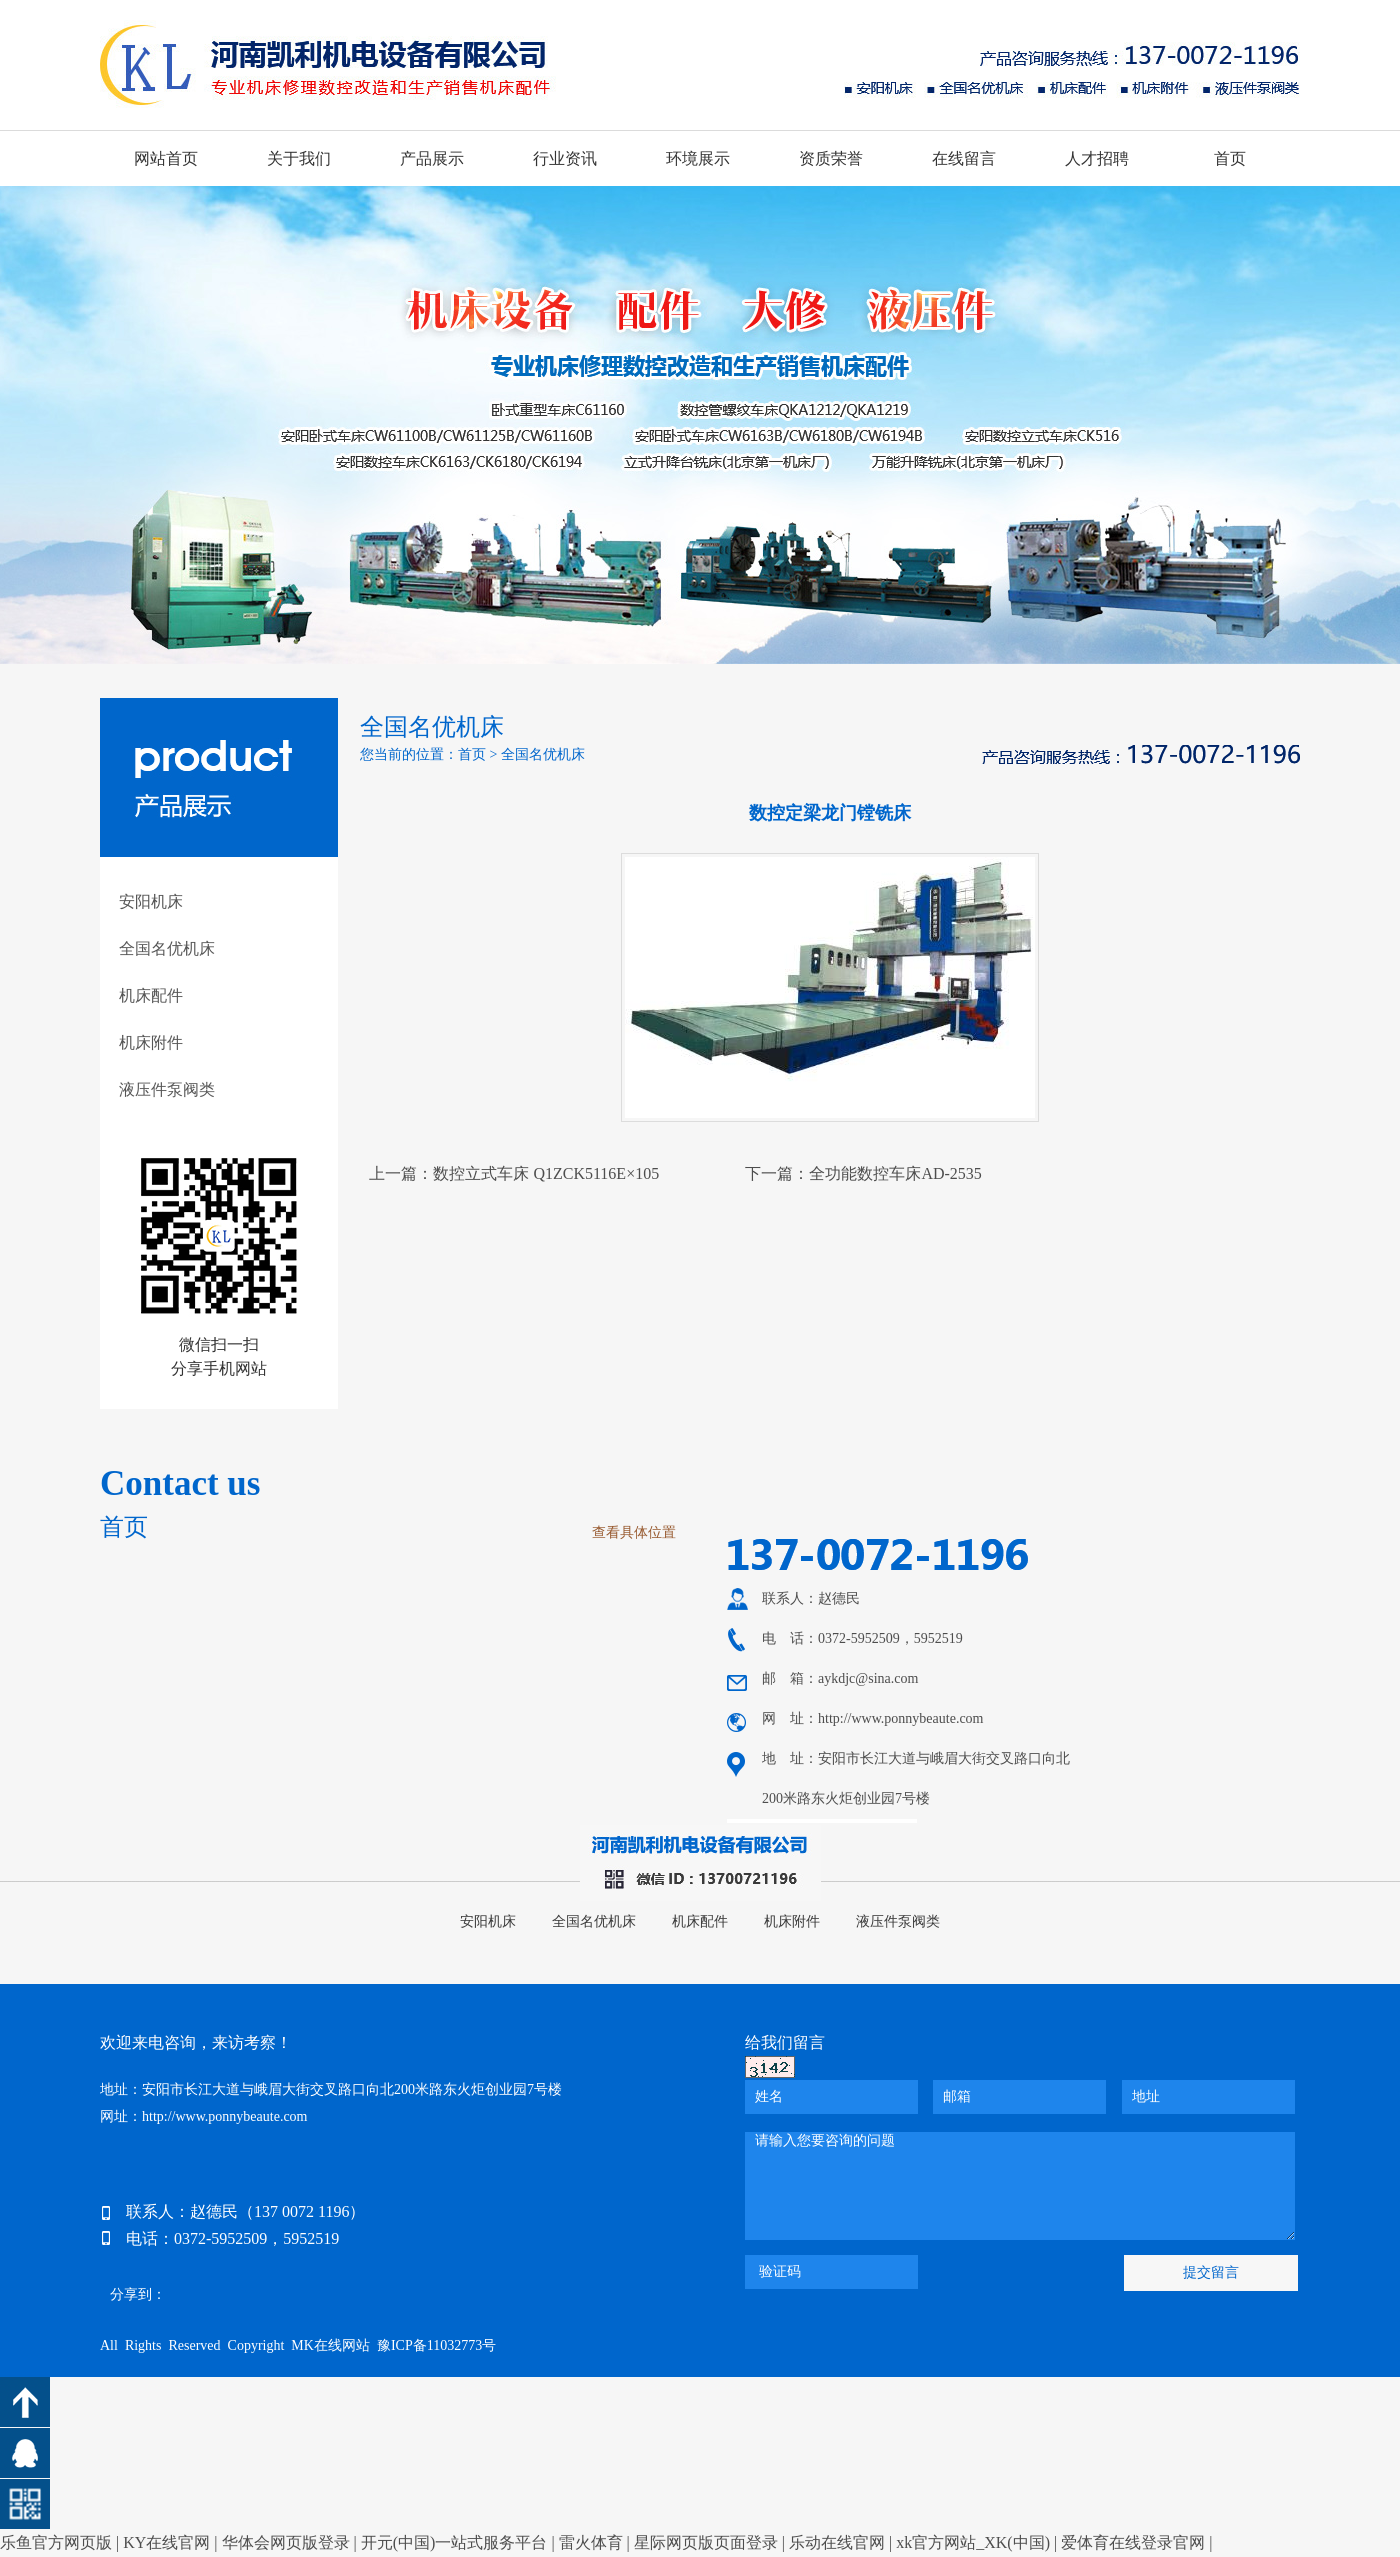 The width and height of the screenshot is (1400, 2557). Describe the element at coordinates (167, 1089) in the screenshot. I see `液压件泵阀类` at that location.